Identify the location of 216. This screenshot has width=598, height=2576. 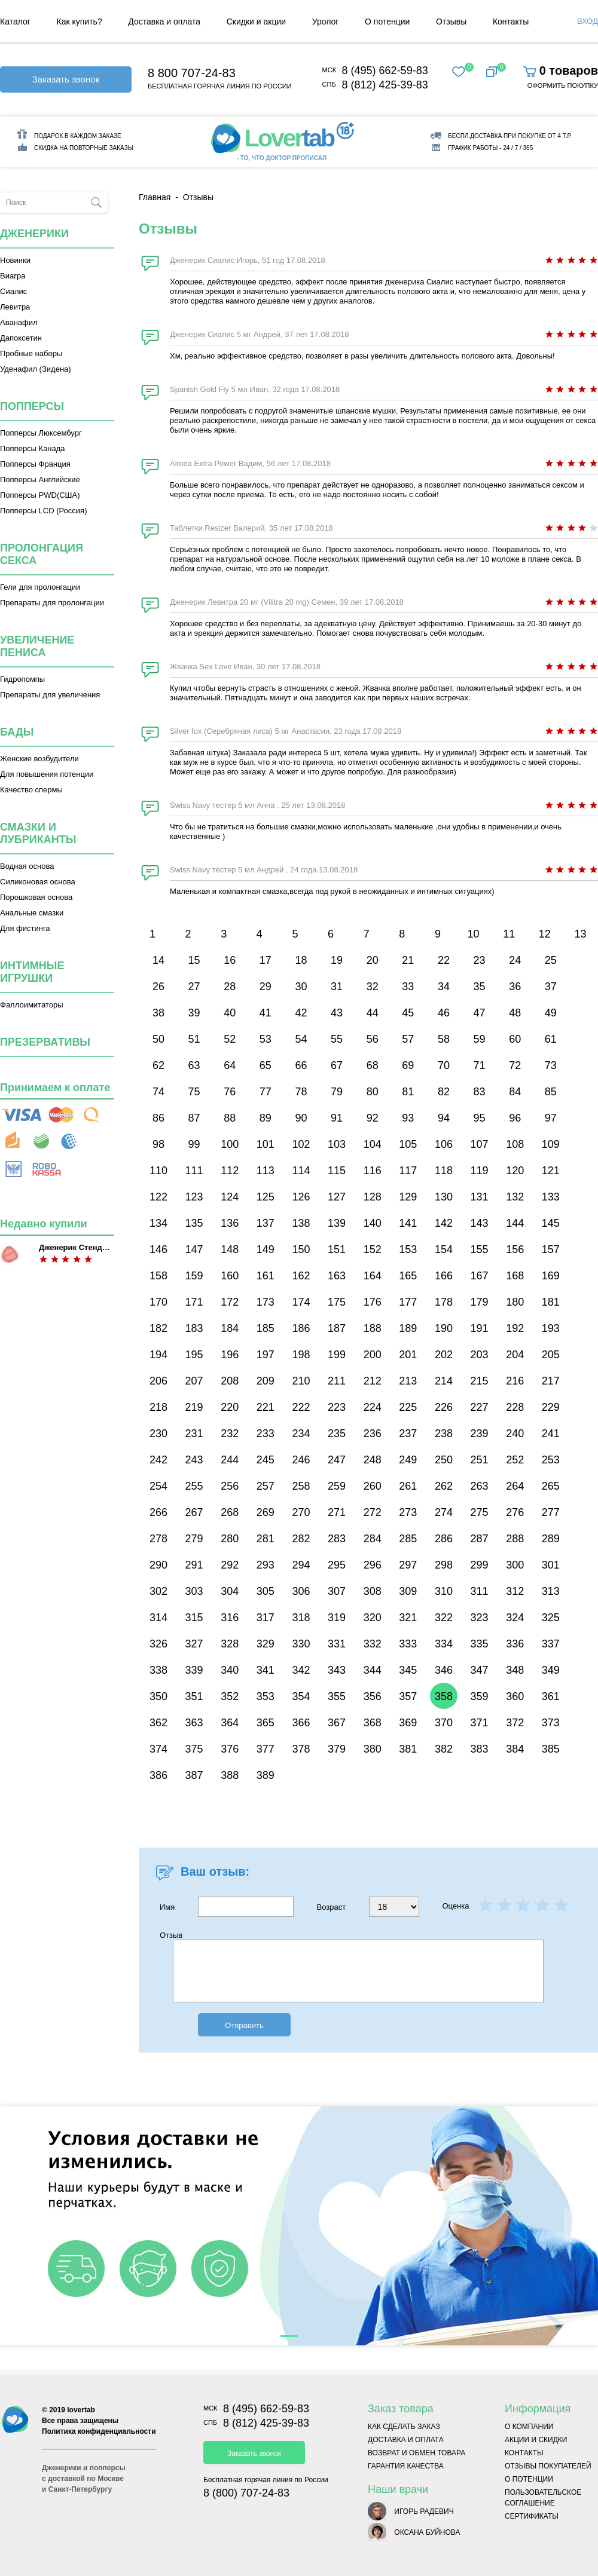
(515, 1381).